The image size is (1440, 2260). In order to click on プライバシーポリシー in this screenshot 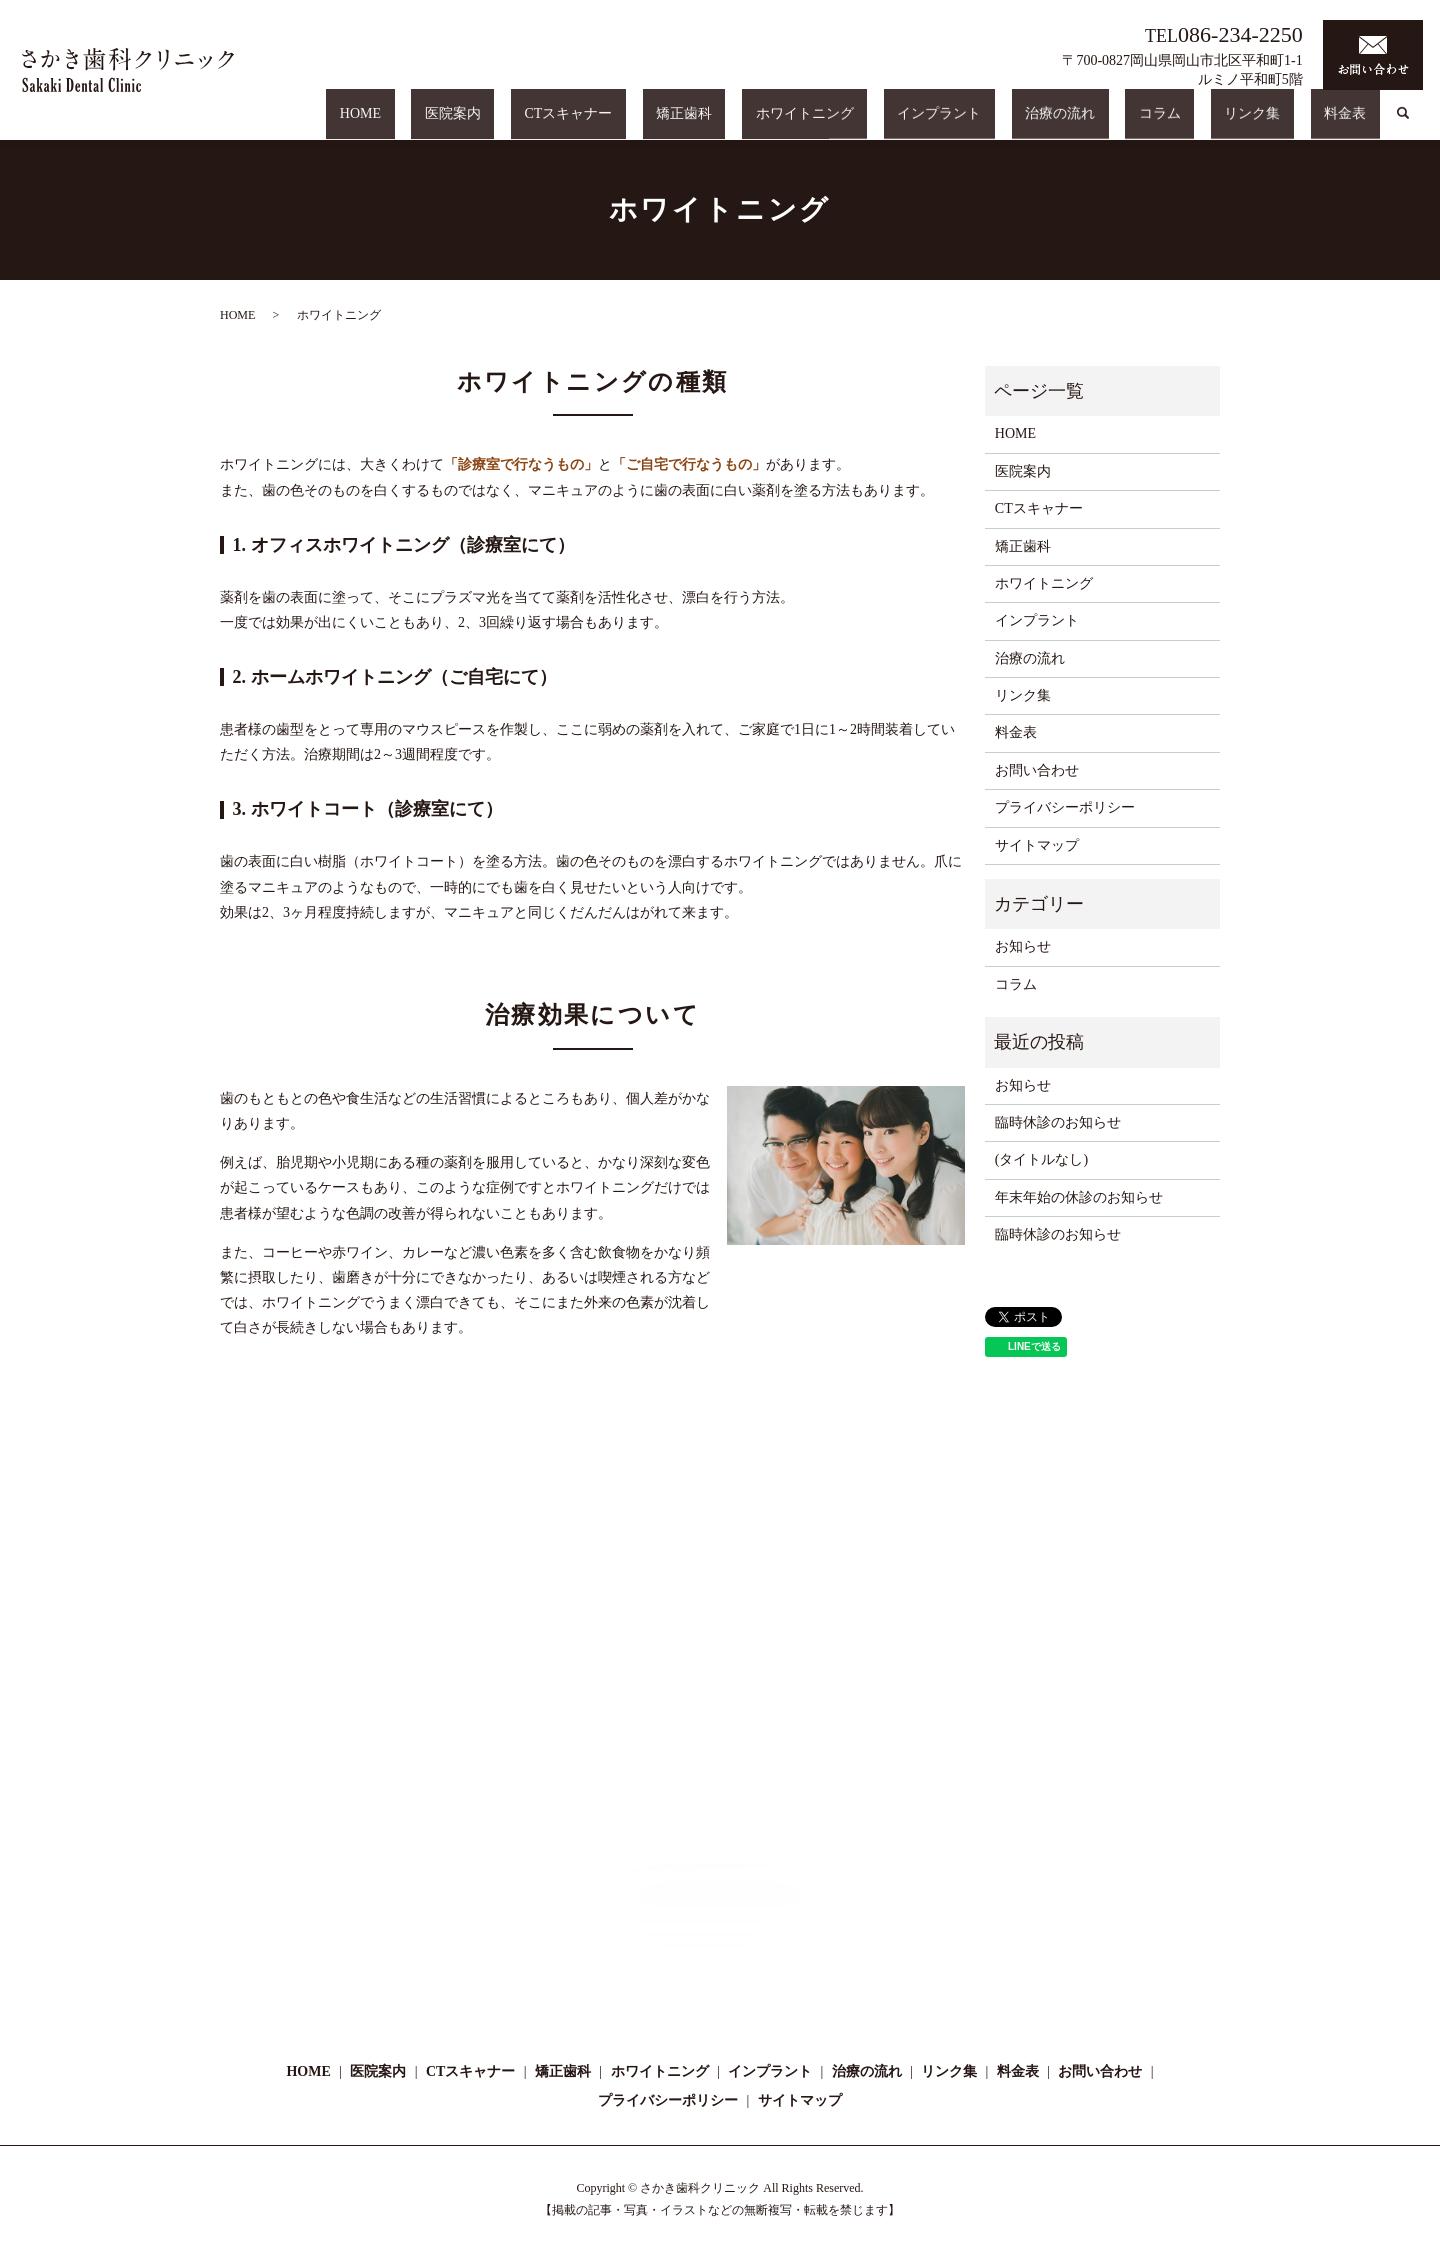, I will do `click(1065, 807)`.